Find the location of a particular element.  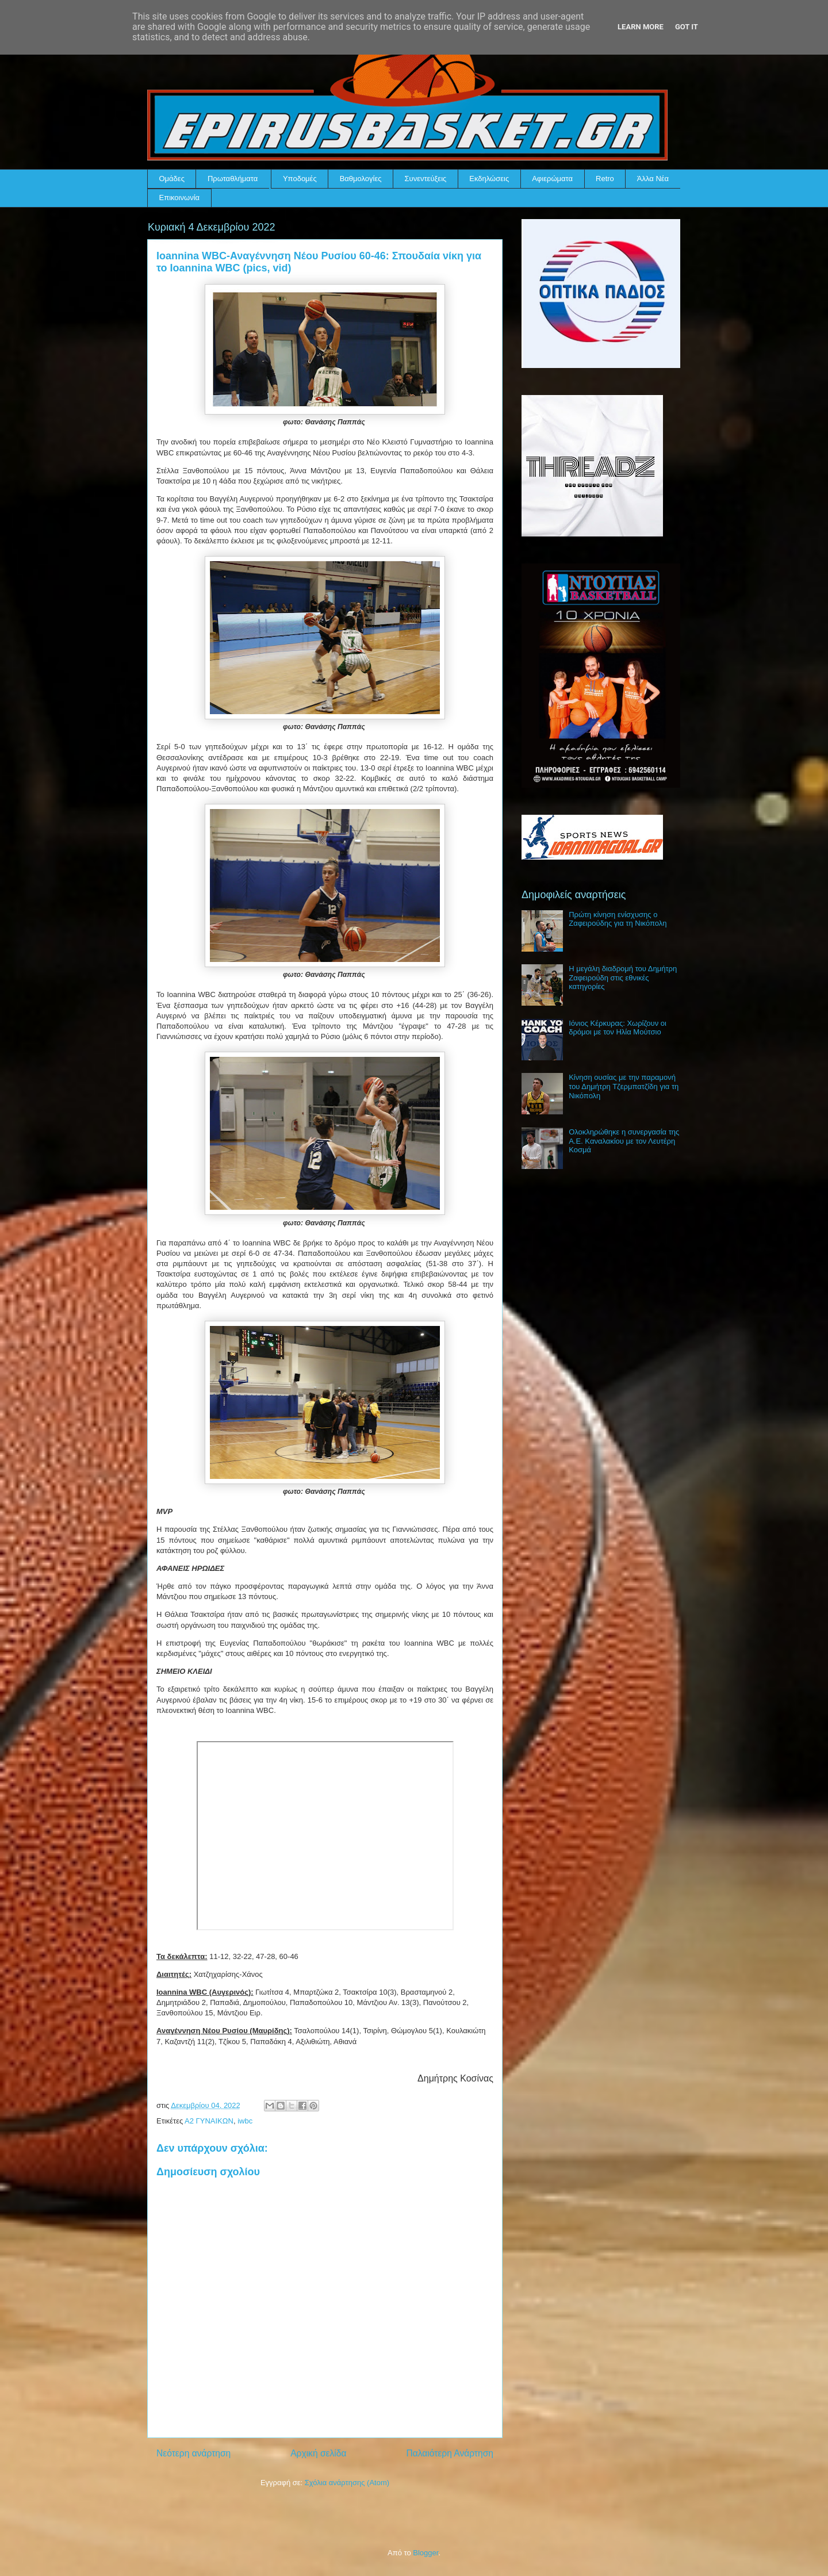

Συνεντεύξεις is located at coordinates (426, 178).